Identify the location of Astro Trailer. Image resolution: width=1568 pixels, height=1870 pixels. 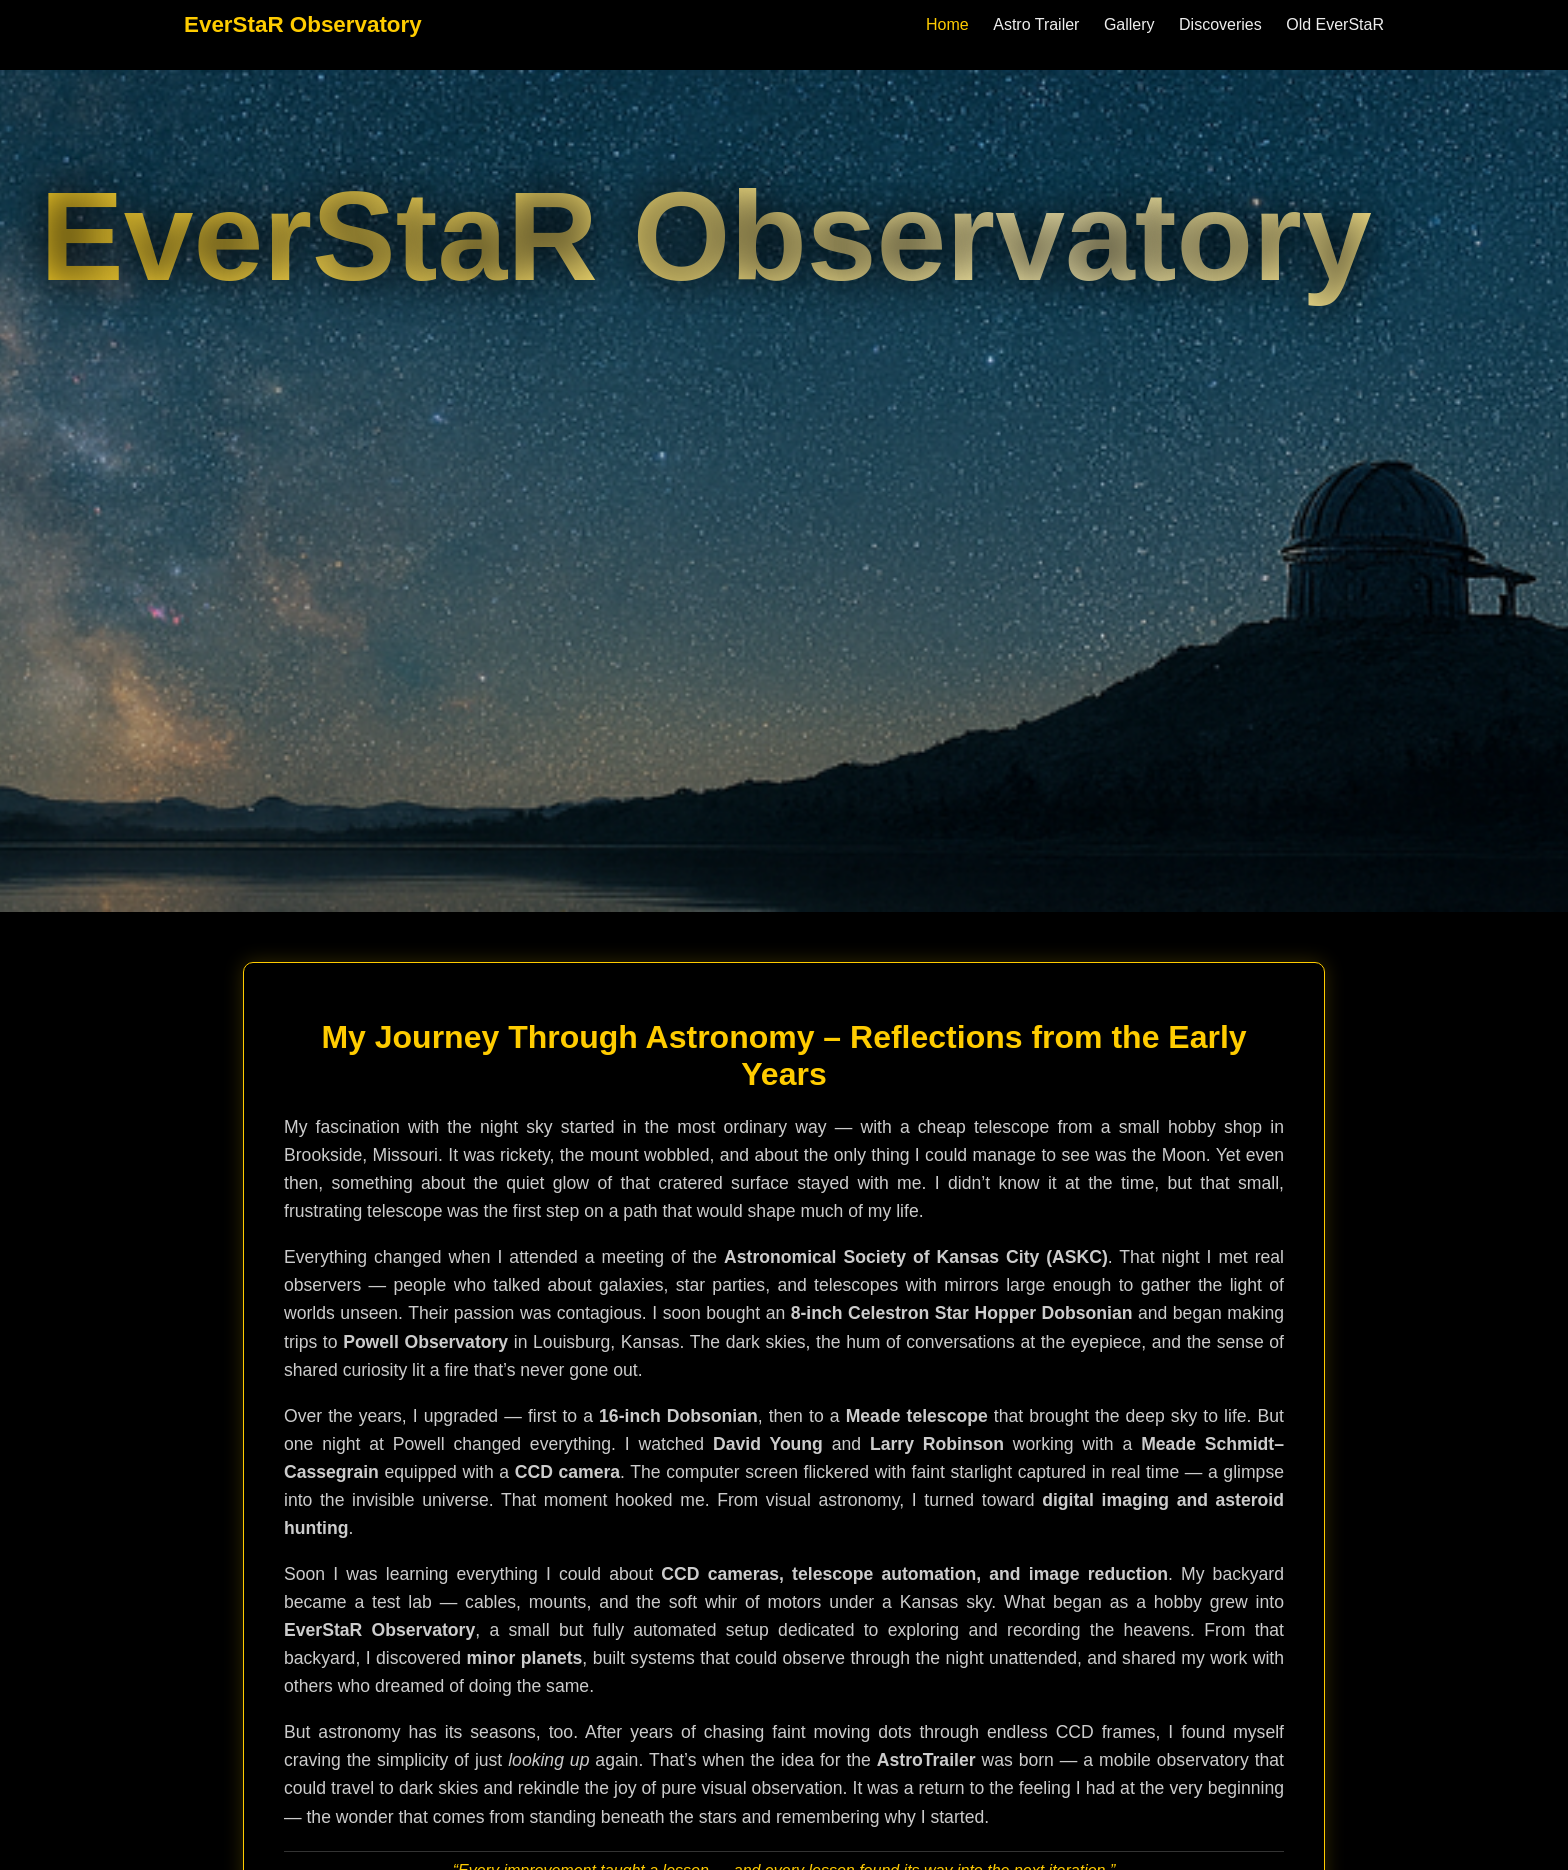
(1036, 24).